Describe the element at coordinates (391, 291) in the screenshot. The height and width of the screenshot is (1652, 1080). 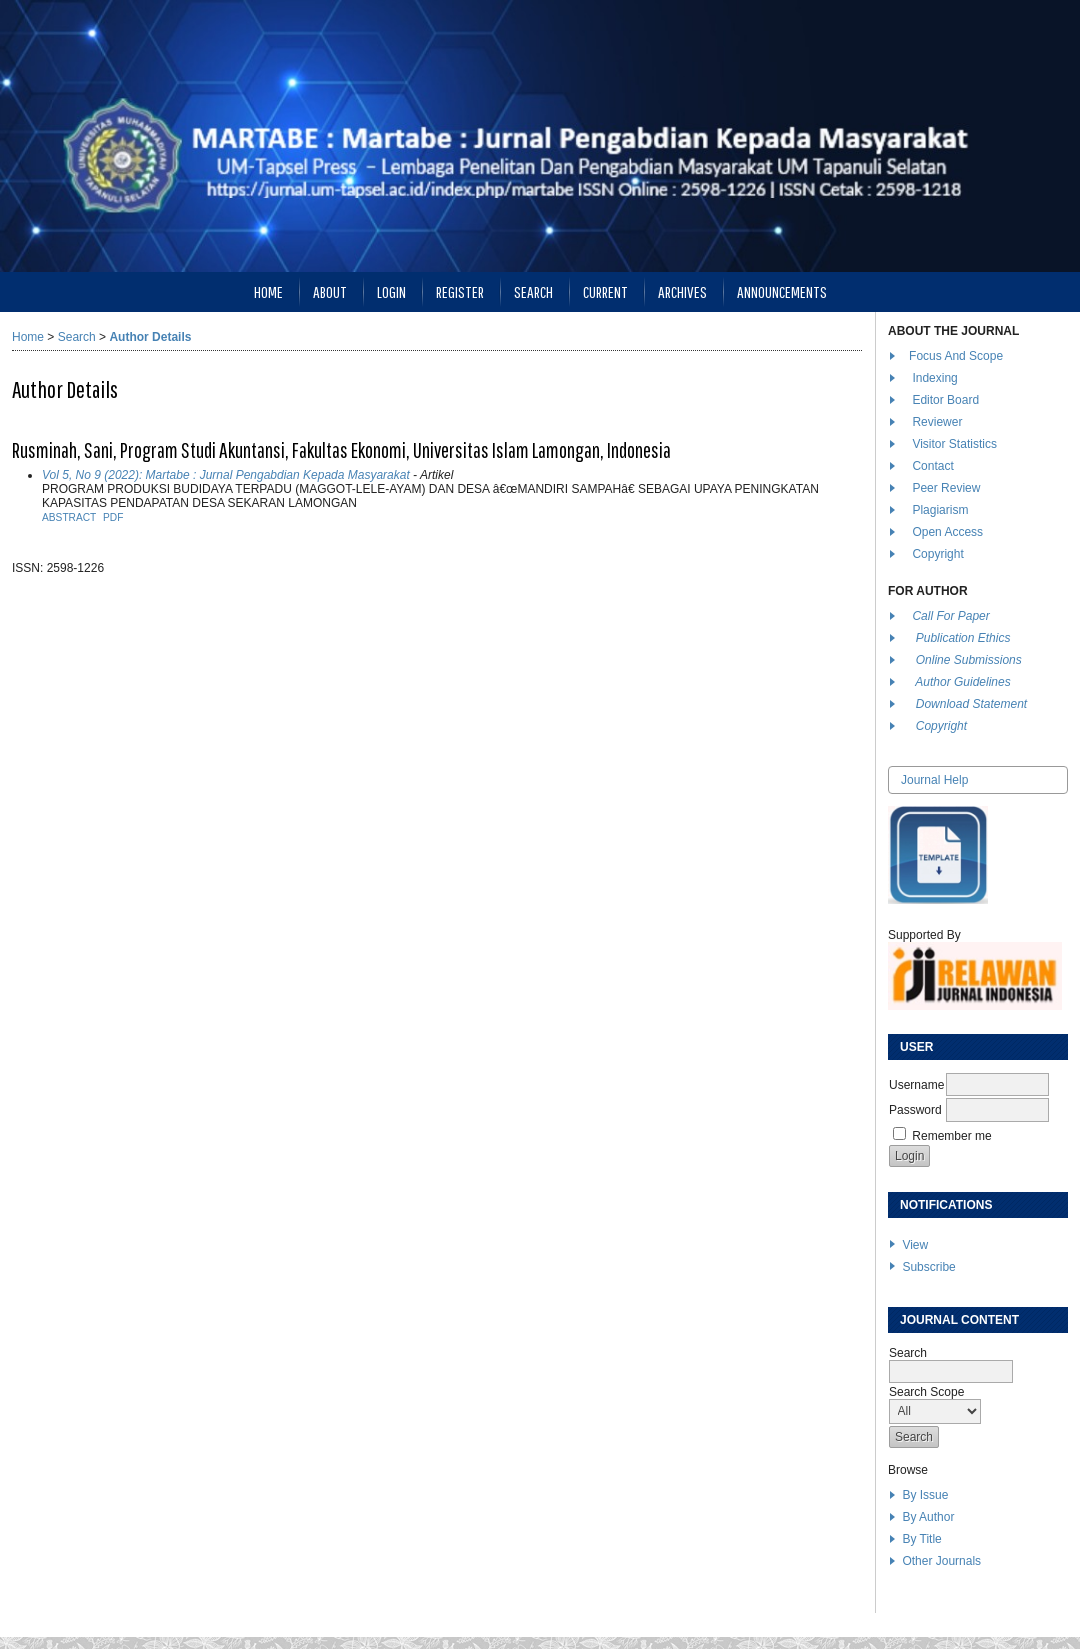
I see `Login` at that location.